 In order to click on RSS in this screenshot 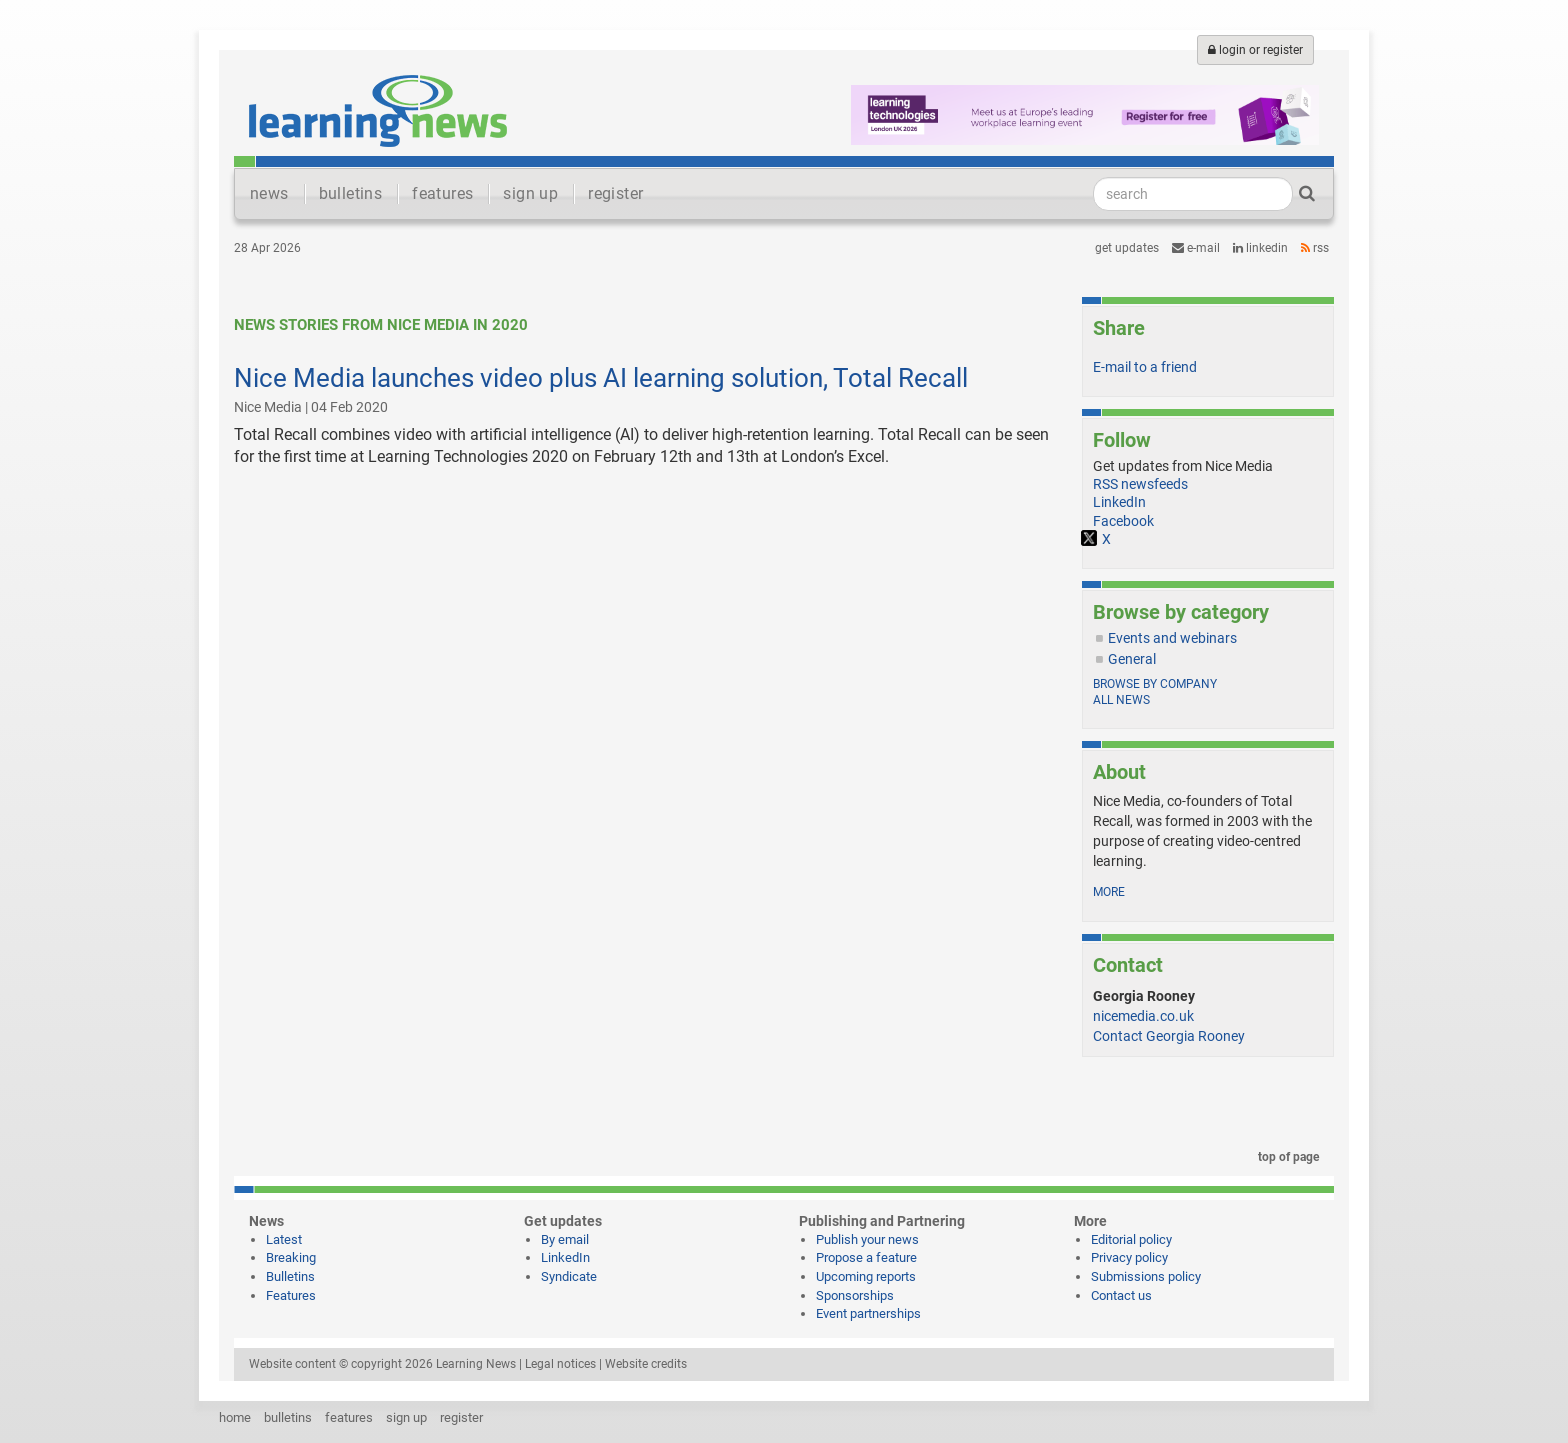, I will do `click(1315, 248)`.